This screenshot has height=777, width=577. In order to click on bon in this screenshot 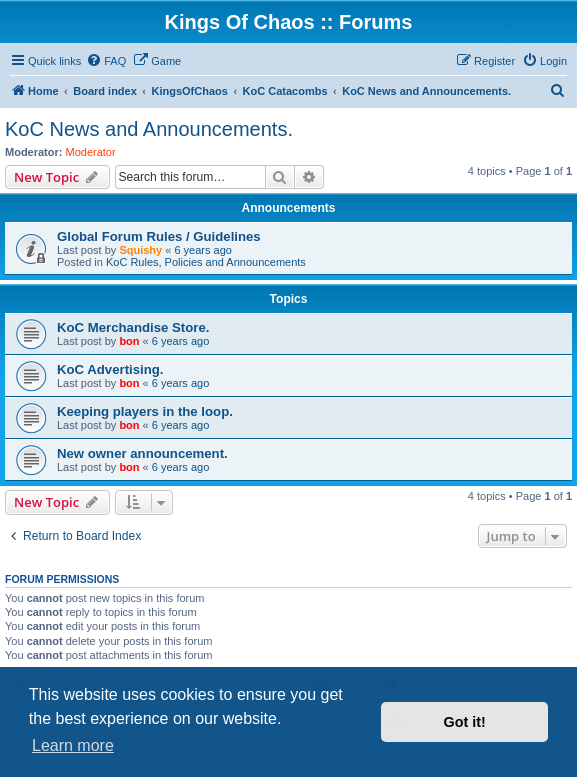, I will do `click(129, 341)`.